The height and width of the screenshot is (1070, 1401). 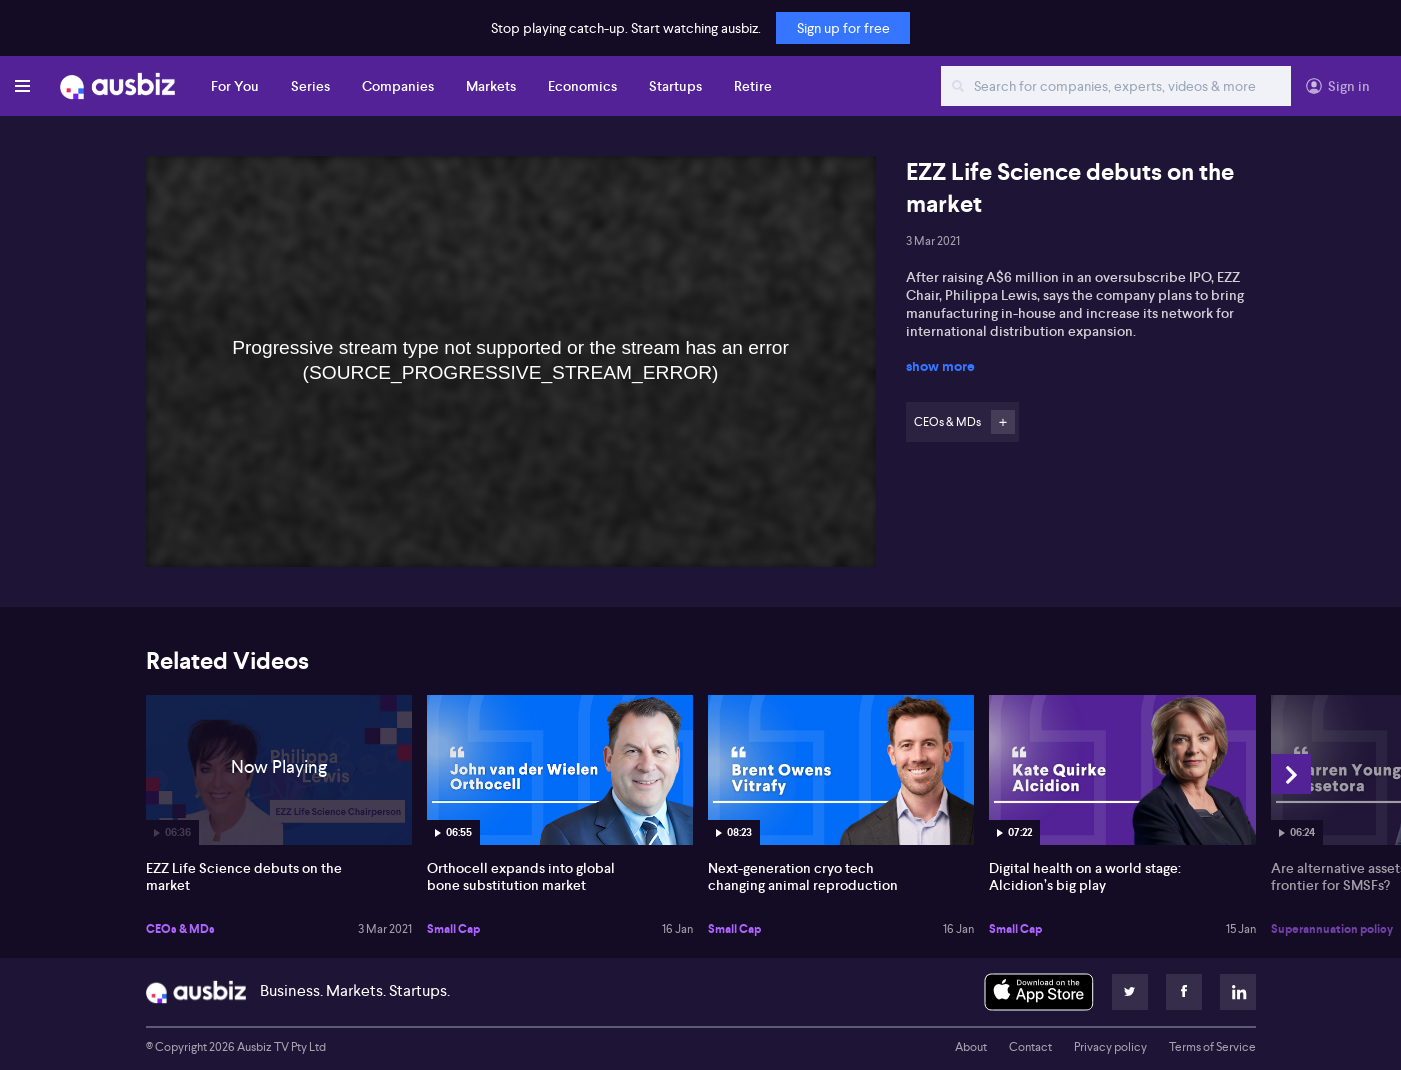 I want to click on About, so click(x=971, y=1047).